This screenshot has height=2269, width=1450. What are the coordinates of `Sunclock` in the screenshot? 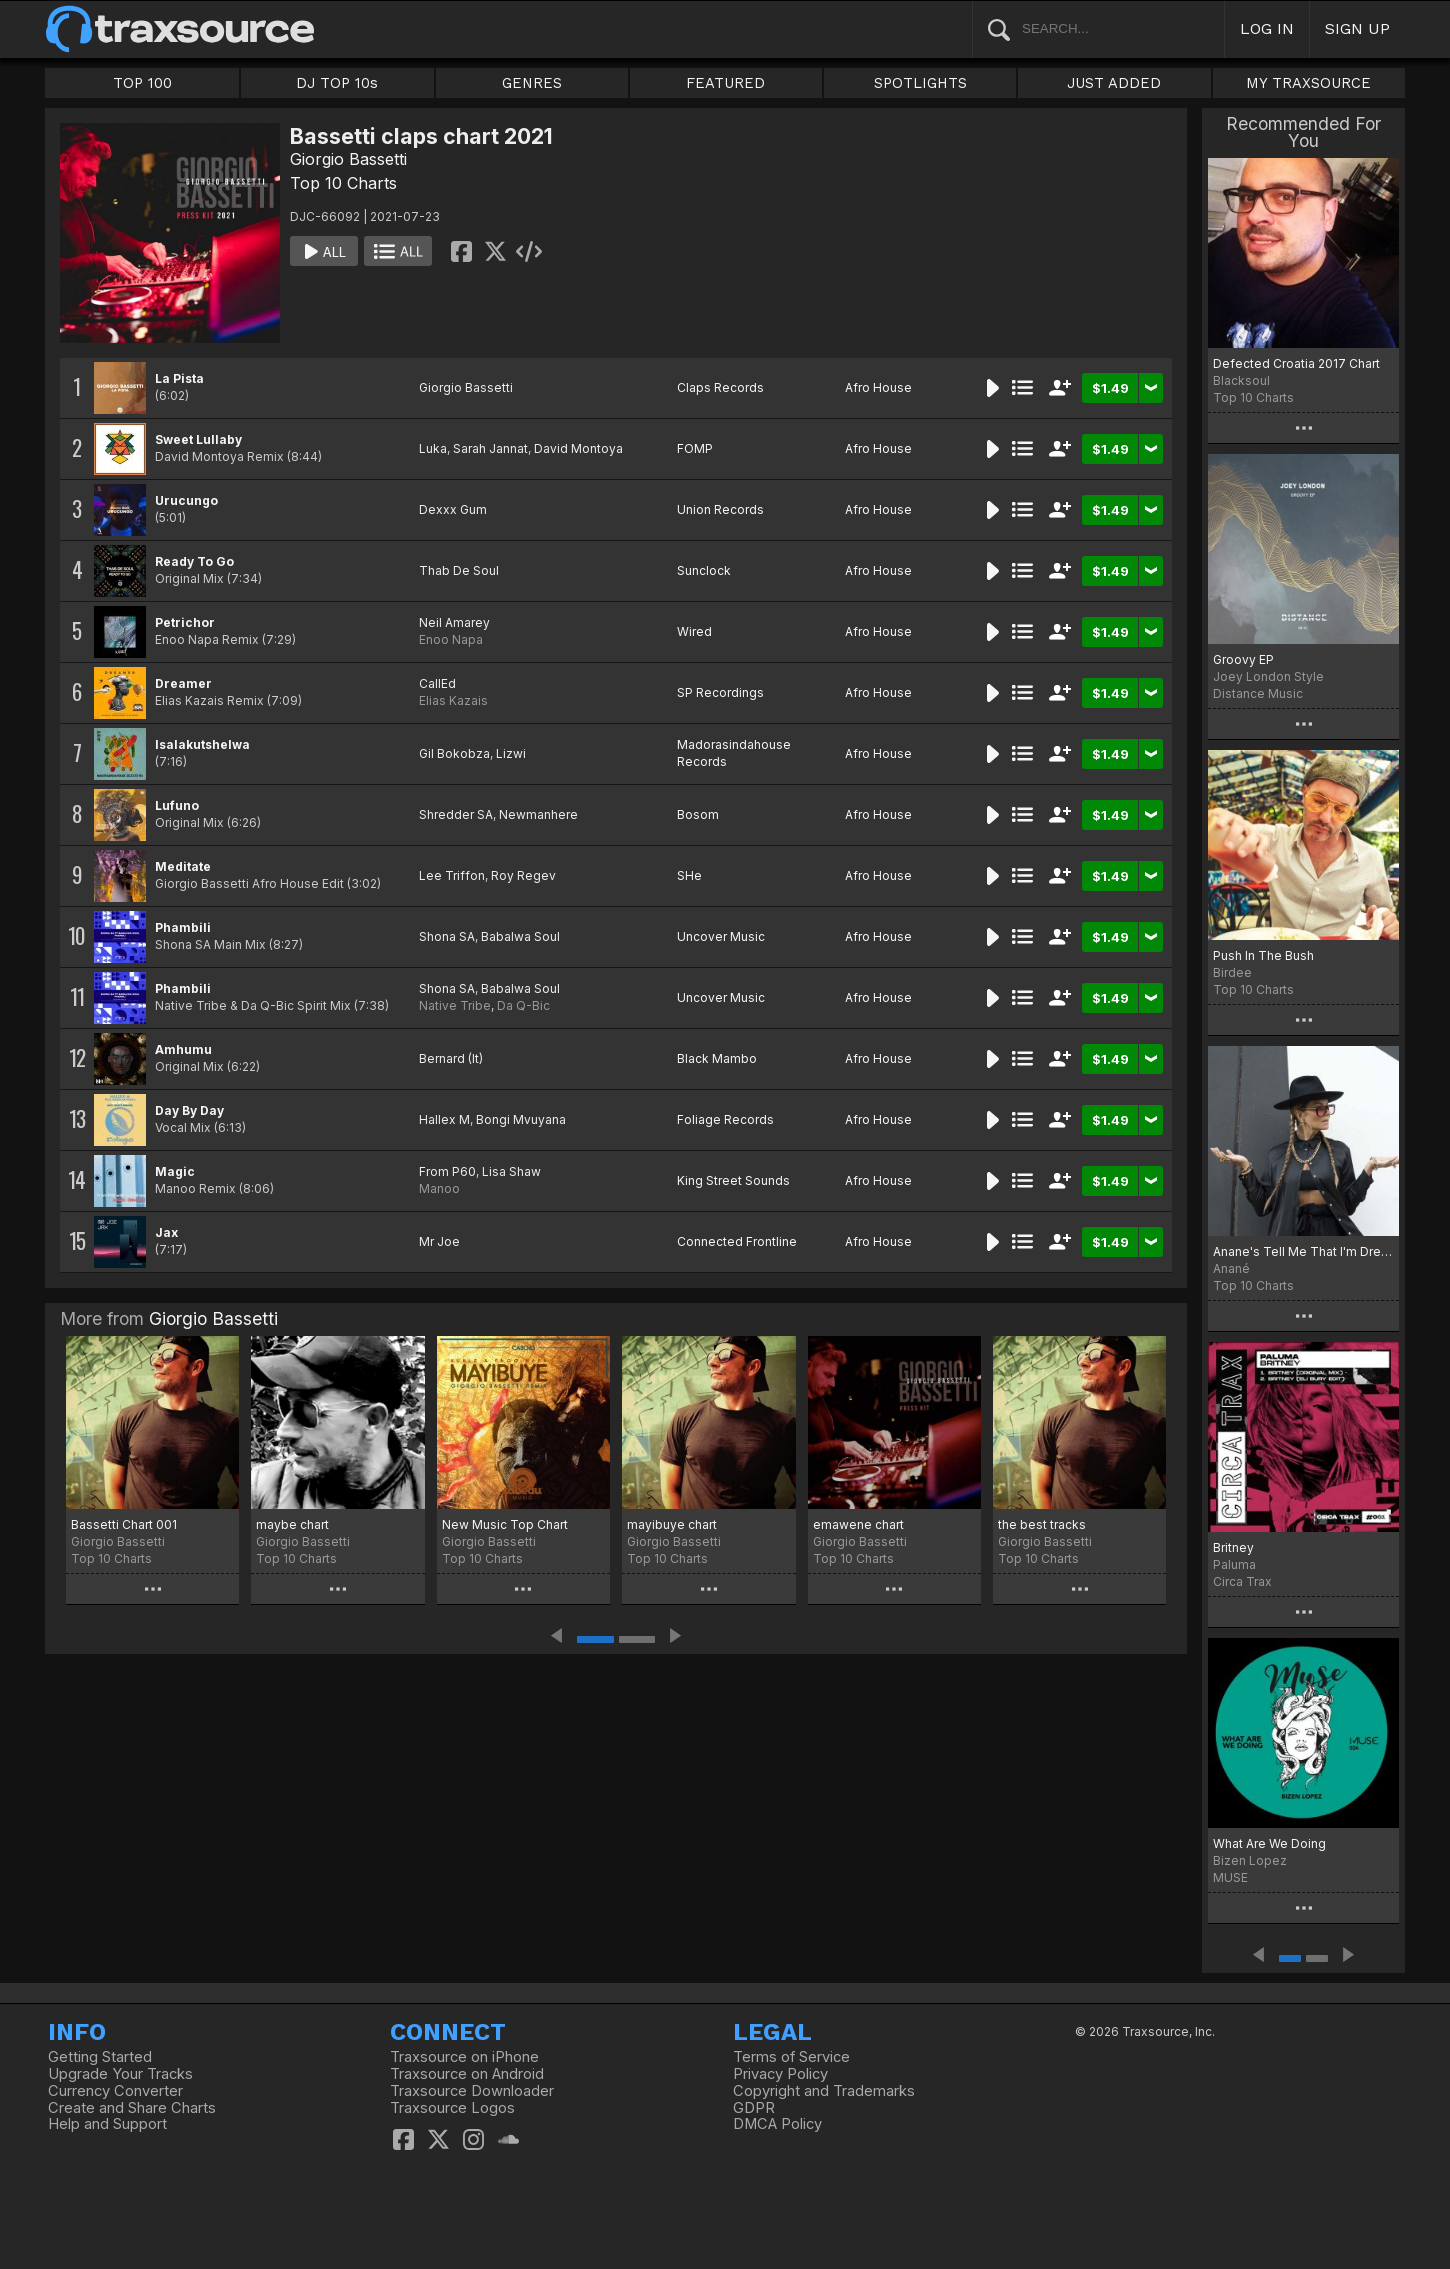 It's located at (704, 570).